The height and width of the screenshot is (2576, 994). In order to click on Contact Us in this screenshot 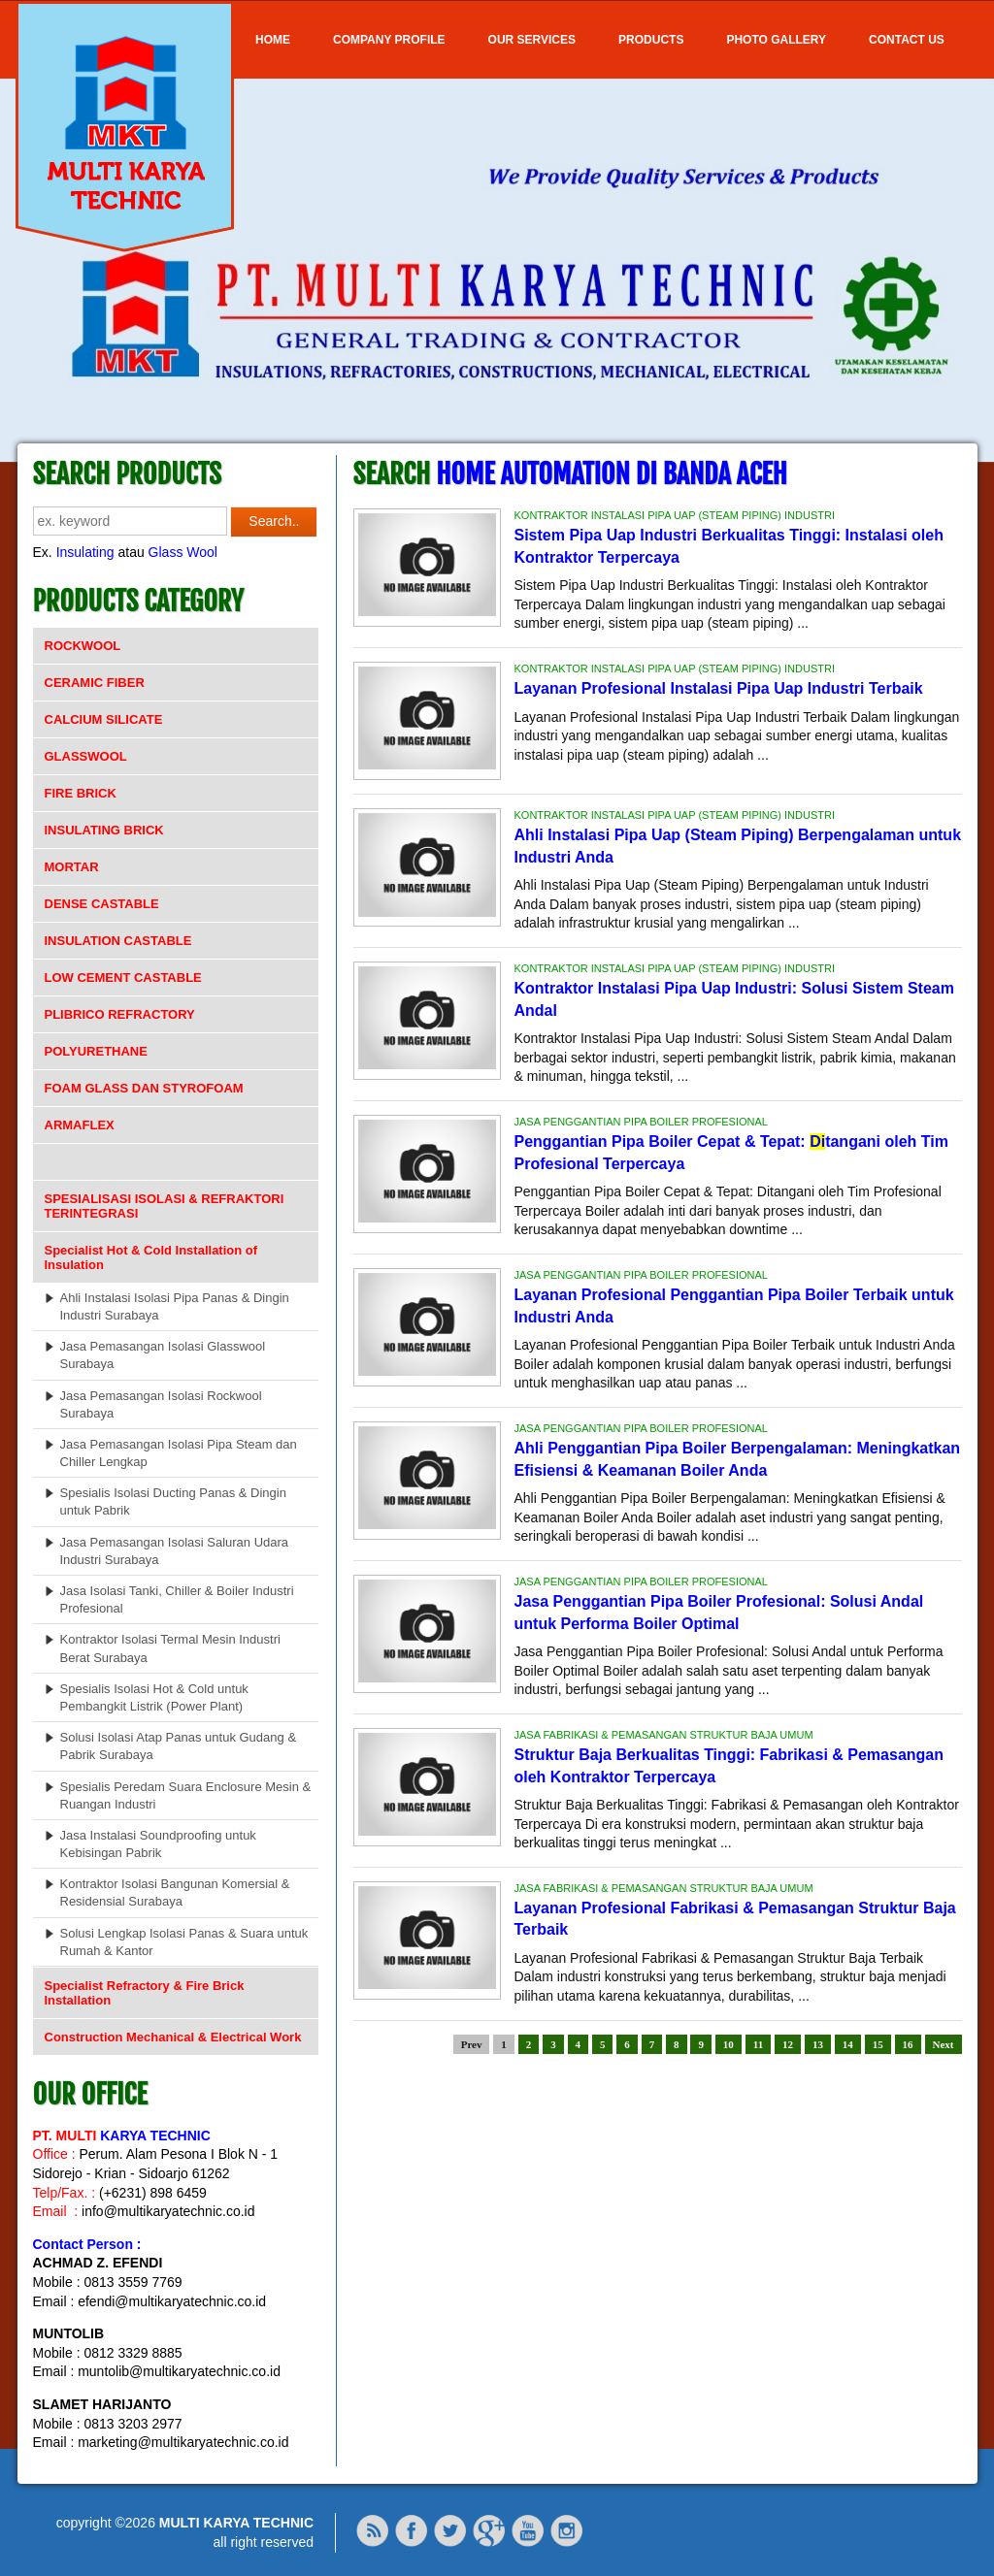, I will do `click(906, 40)`.